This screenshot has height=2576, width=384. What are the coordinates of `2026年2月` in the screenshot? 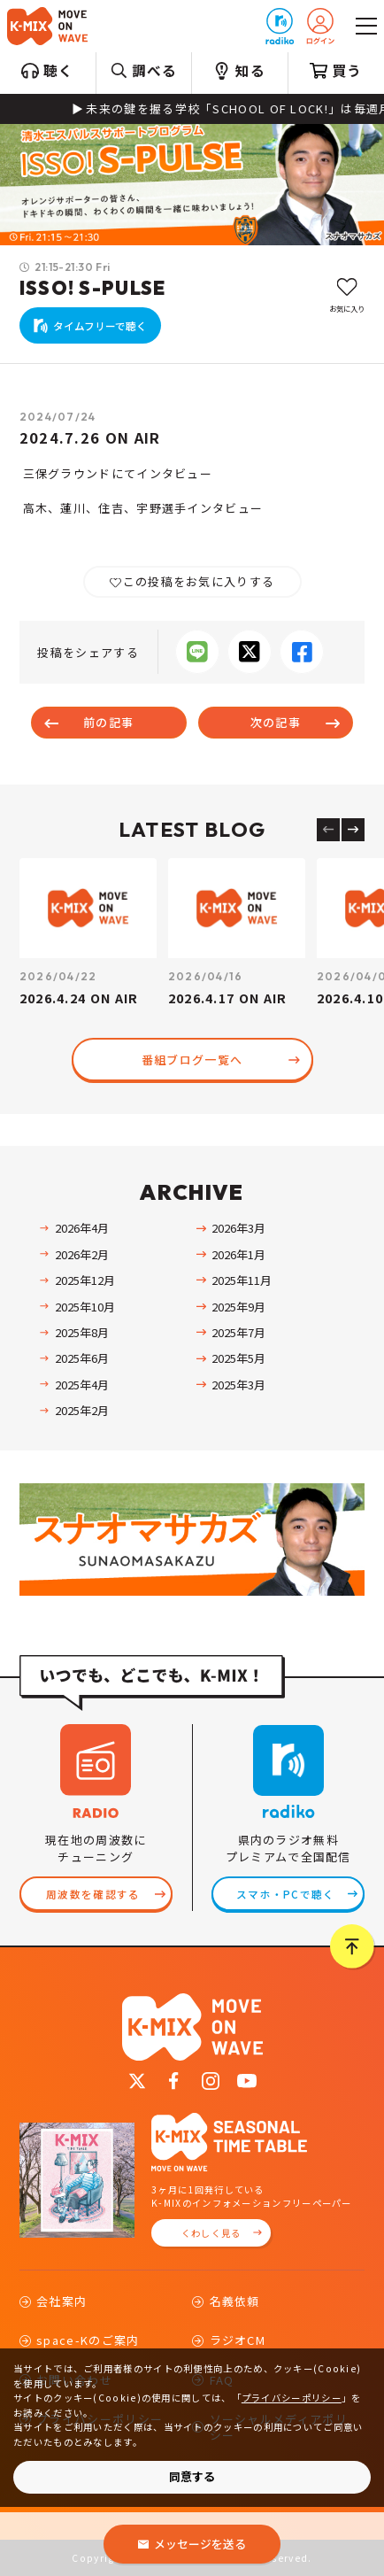 It's located at (82, 1254).